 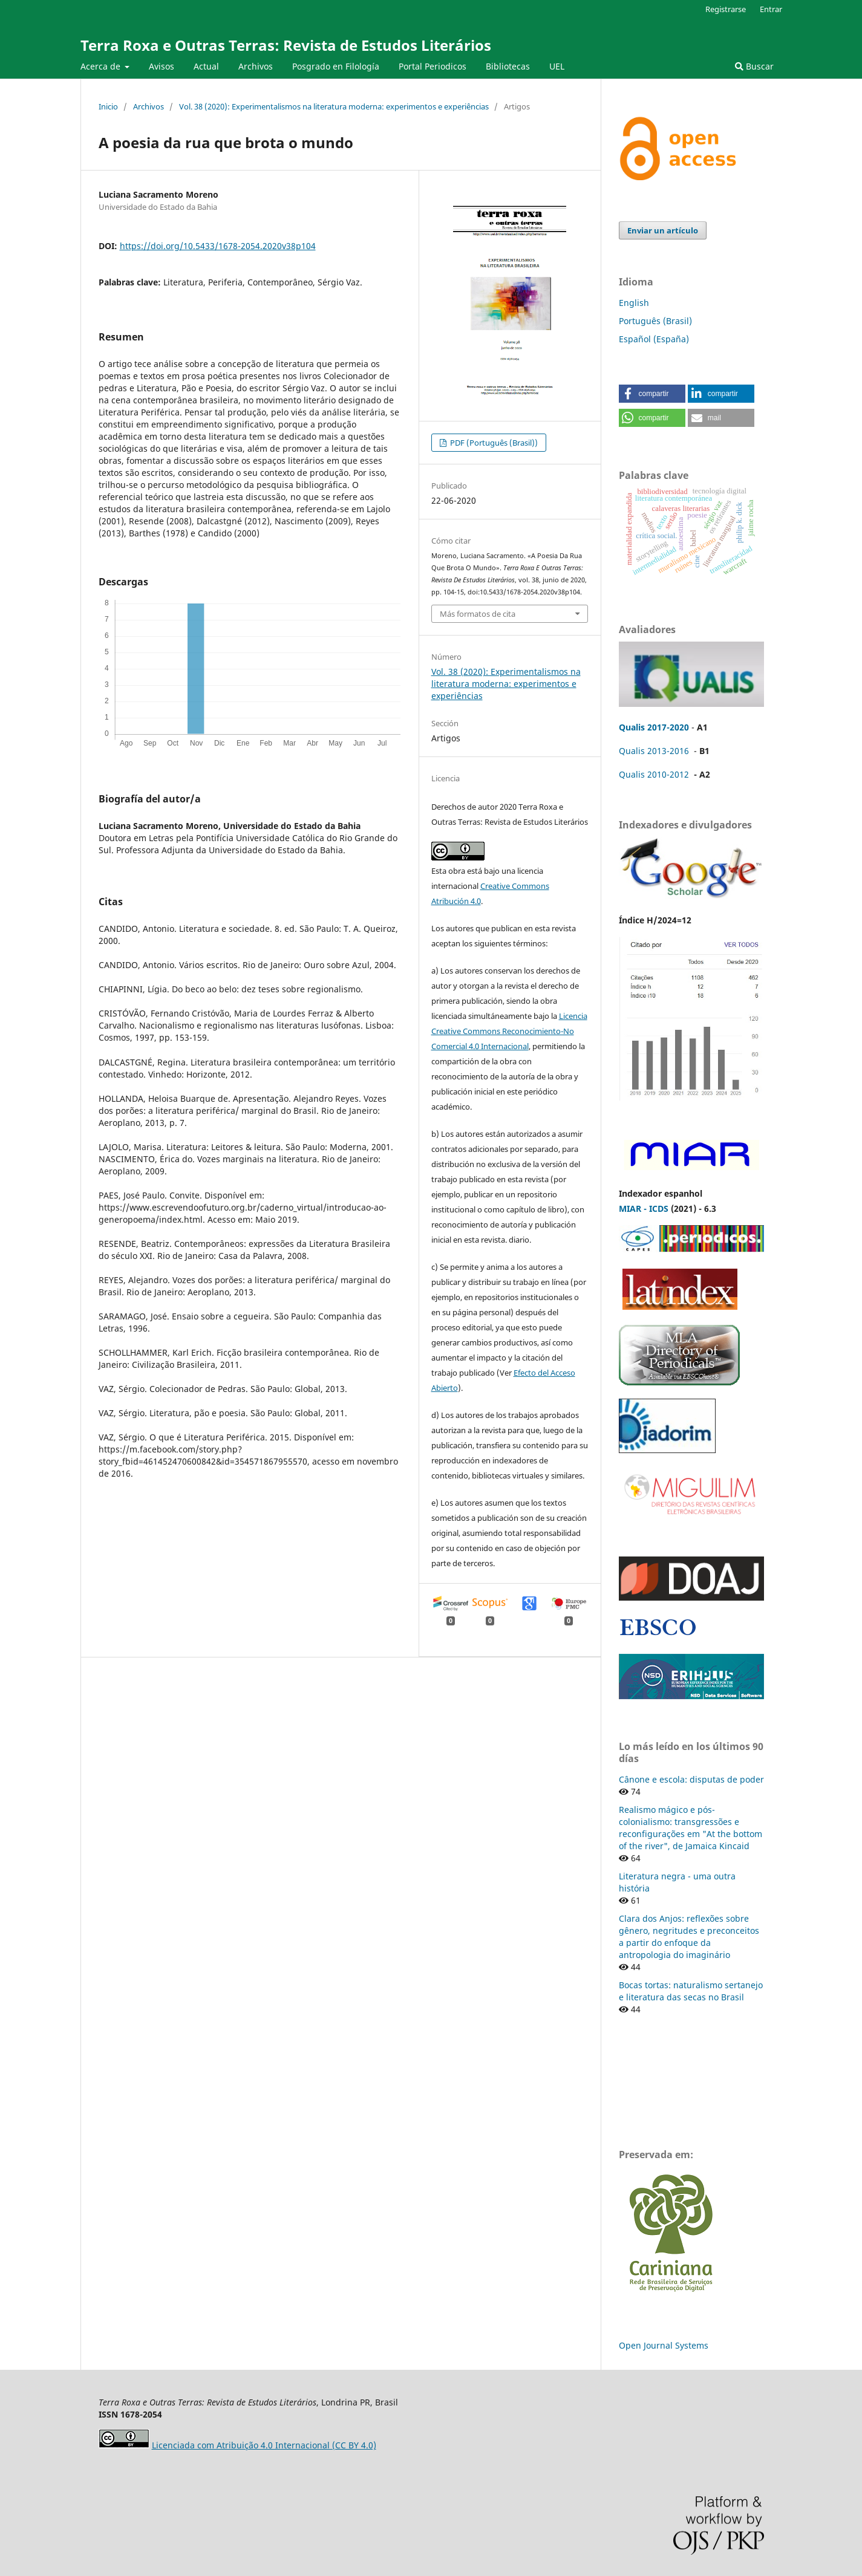 What do you see at coordinates (101, 66) in the screenshot?
I see `Acerca de` at bounding box center [101, 66].